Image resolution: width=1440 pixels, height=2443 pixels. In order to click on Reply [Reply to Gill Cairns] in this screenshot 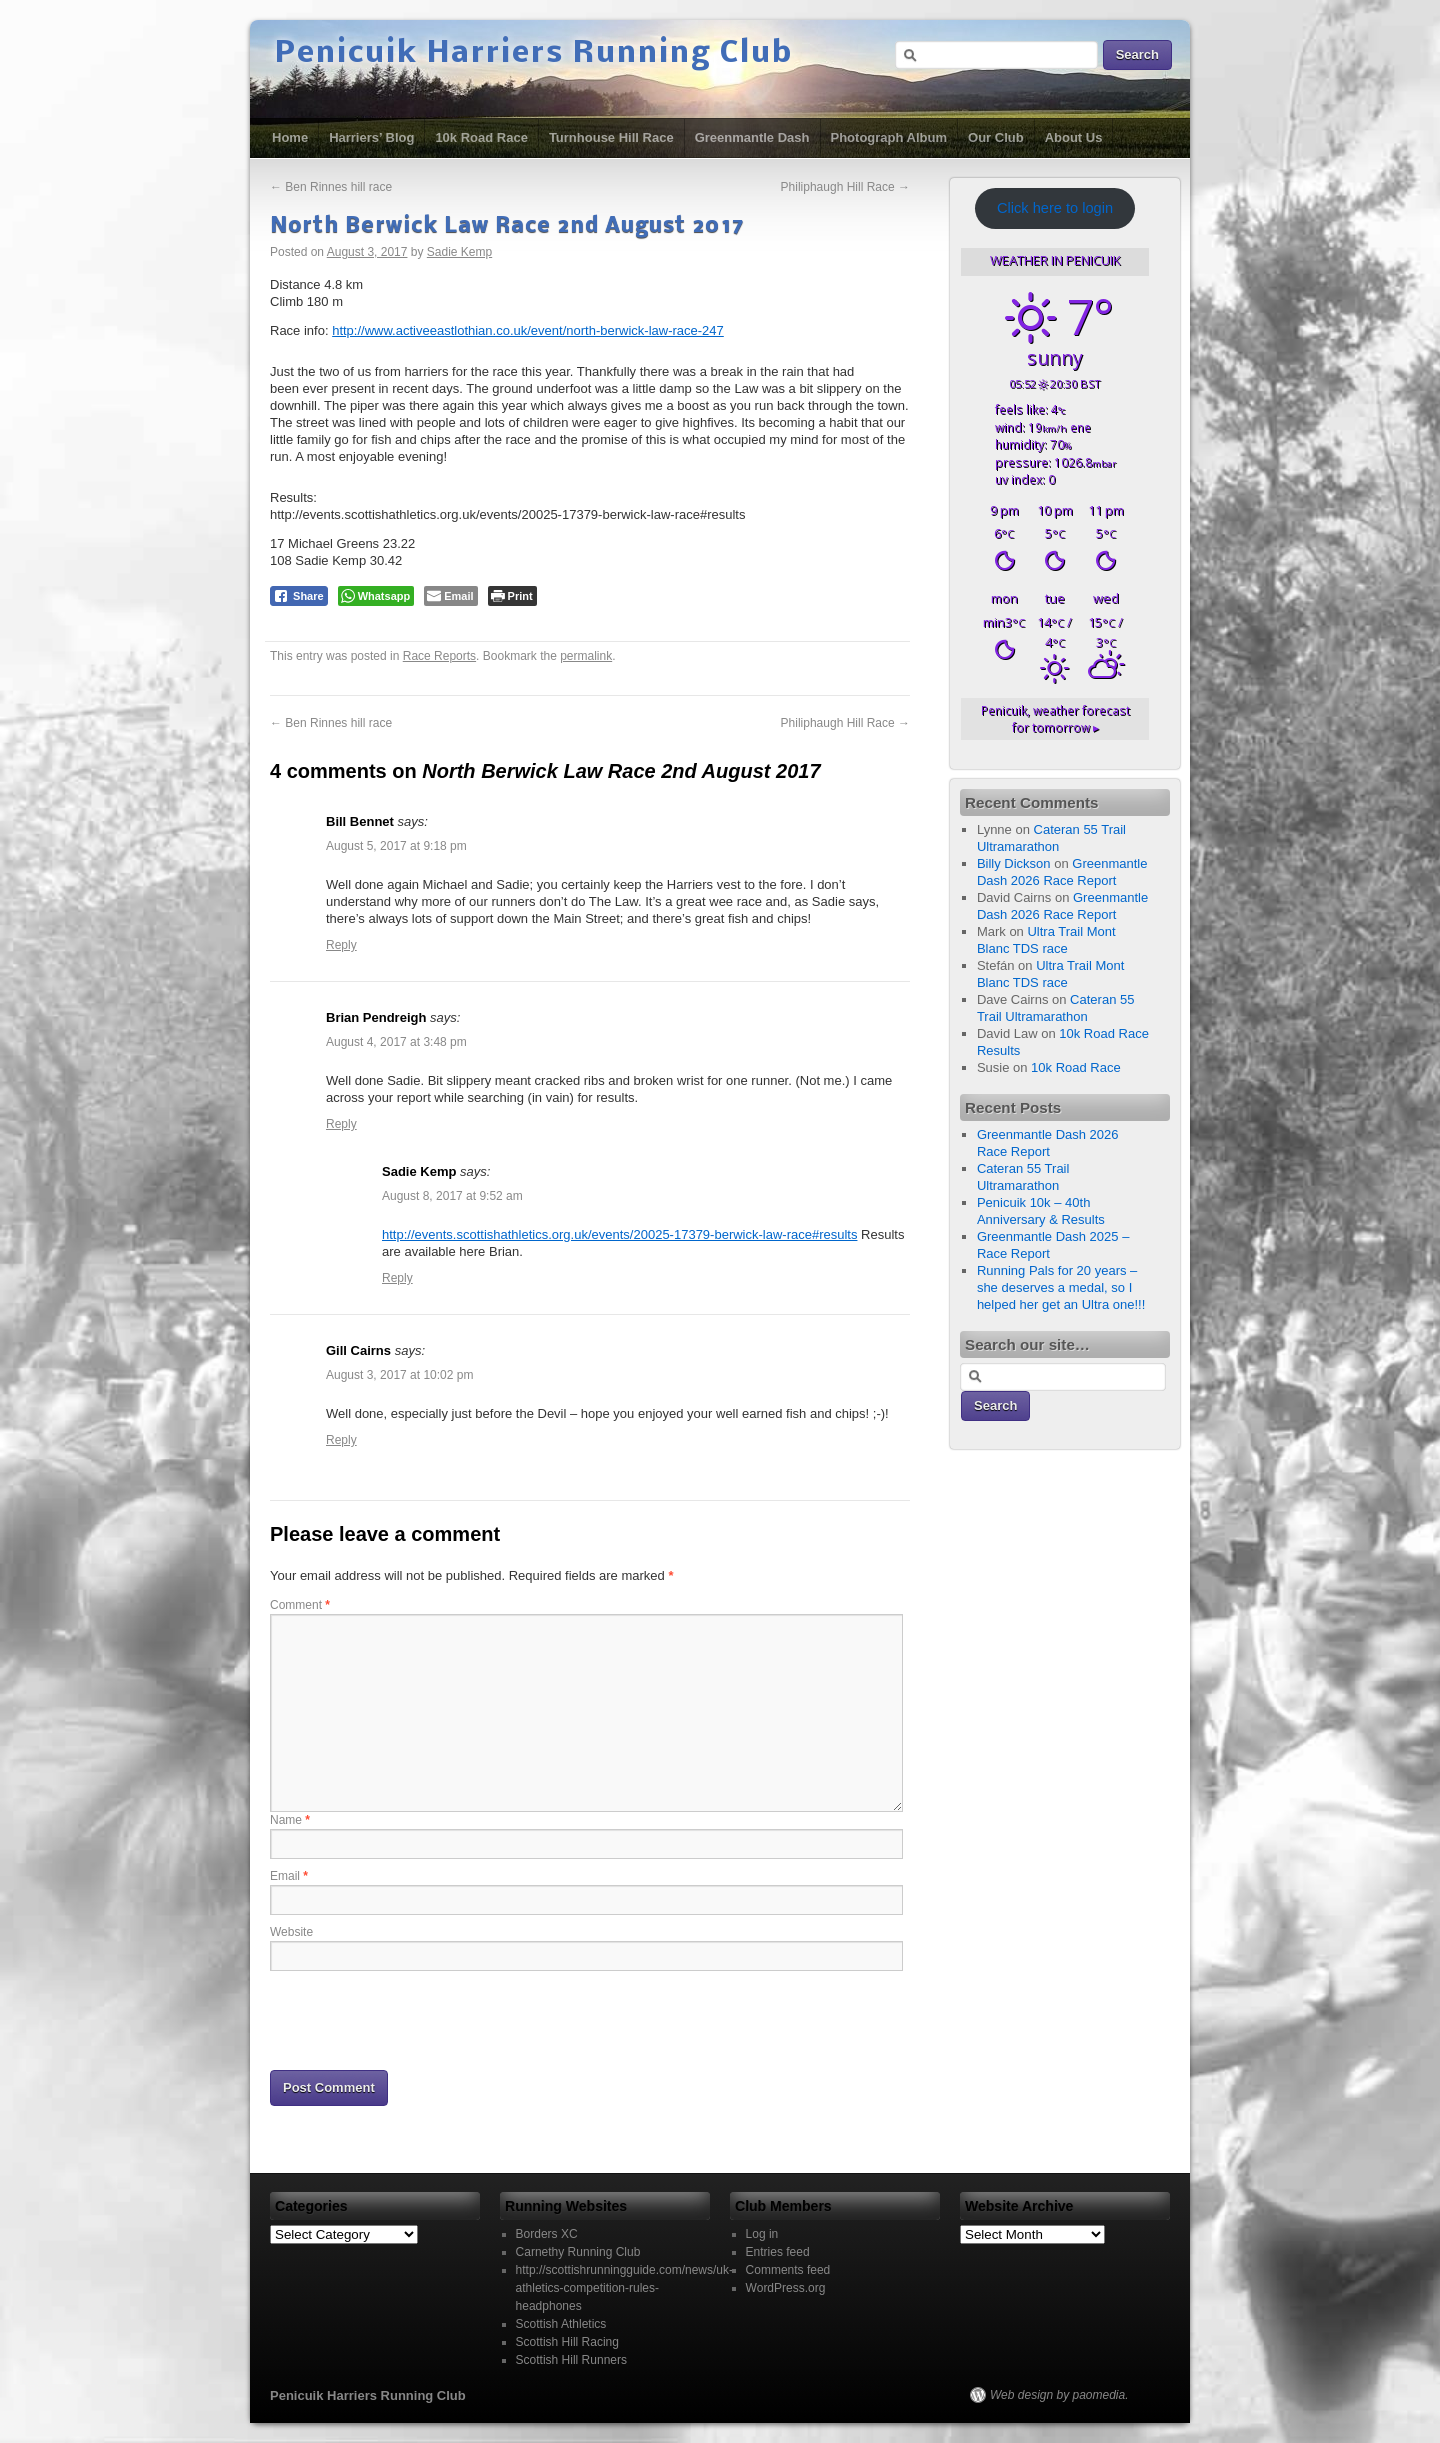, I will do `click(341, 1440)`.